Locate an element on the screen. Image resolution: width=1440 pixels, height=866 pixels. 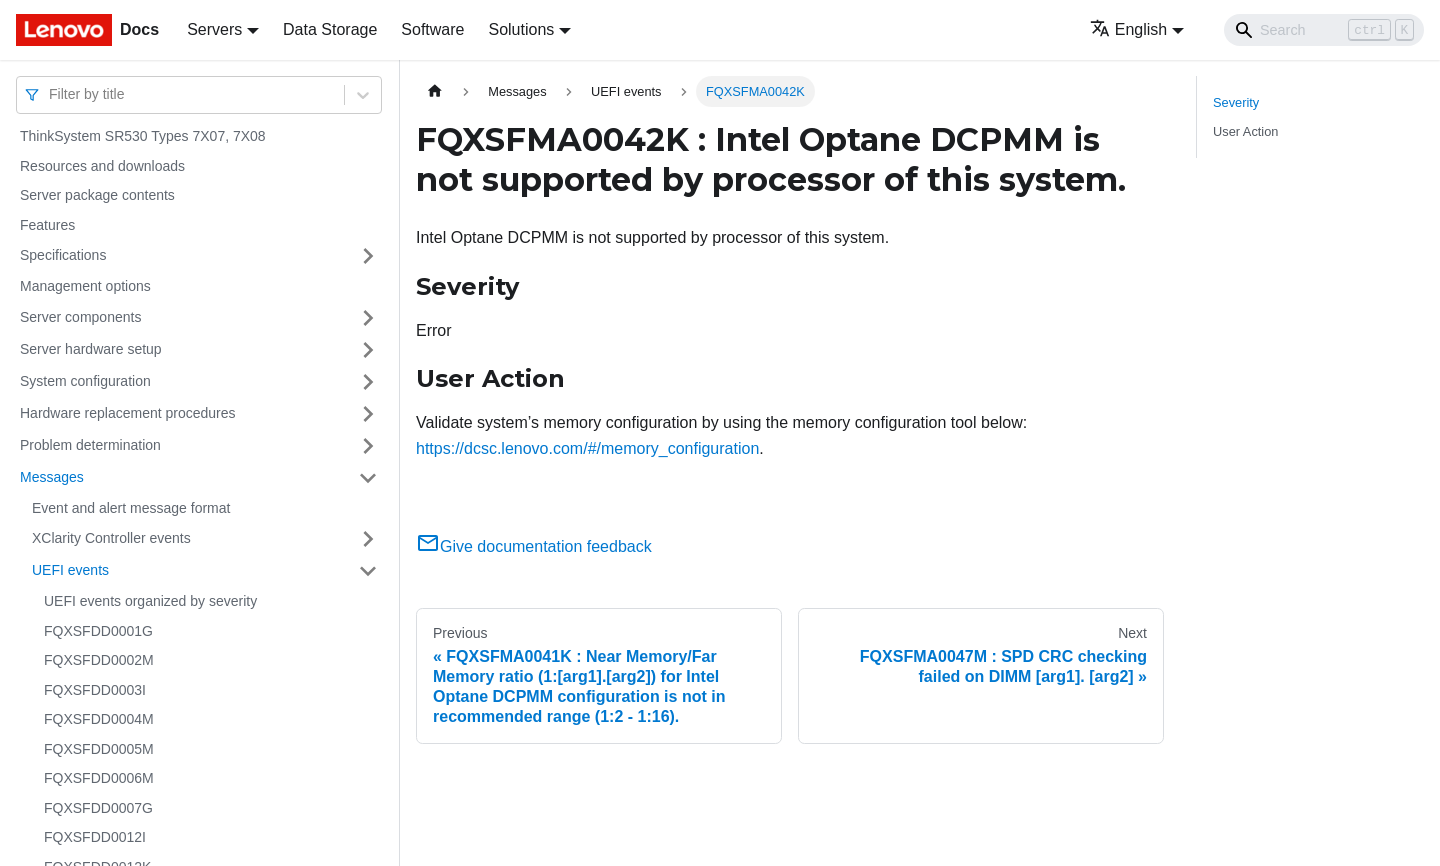
Give documentation feedback is located at coordinates (534, 546).